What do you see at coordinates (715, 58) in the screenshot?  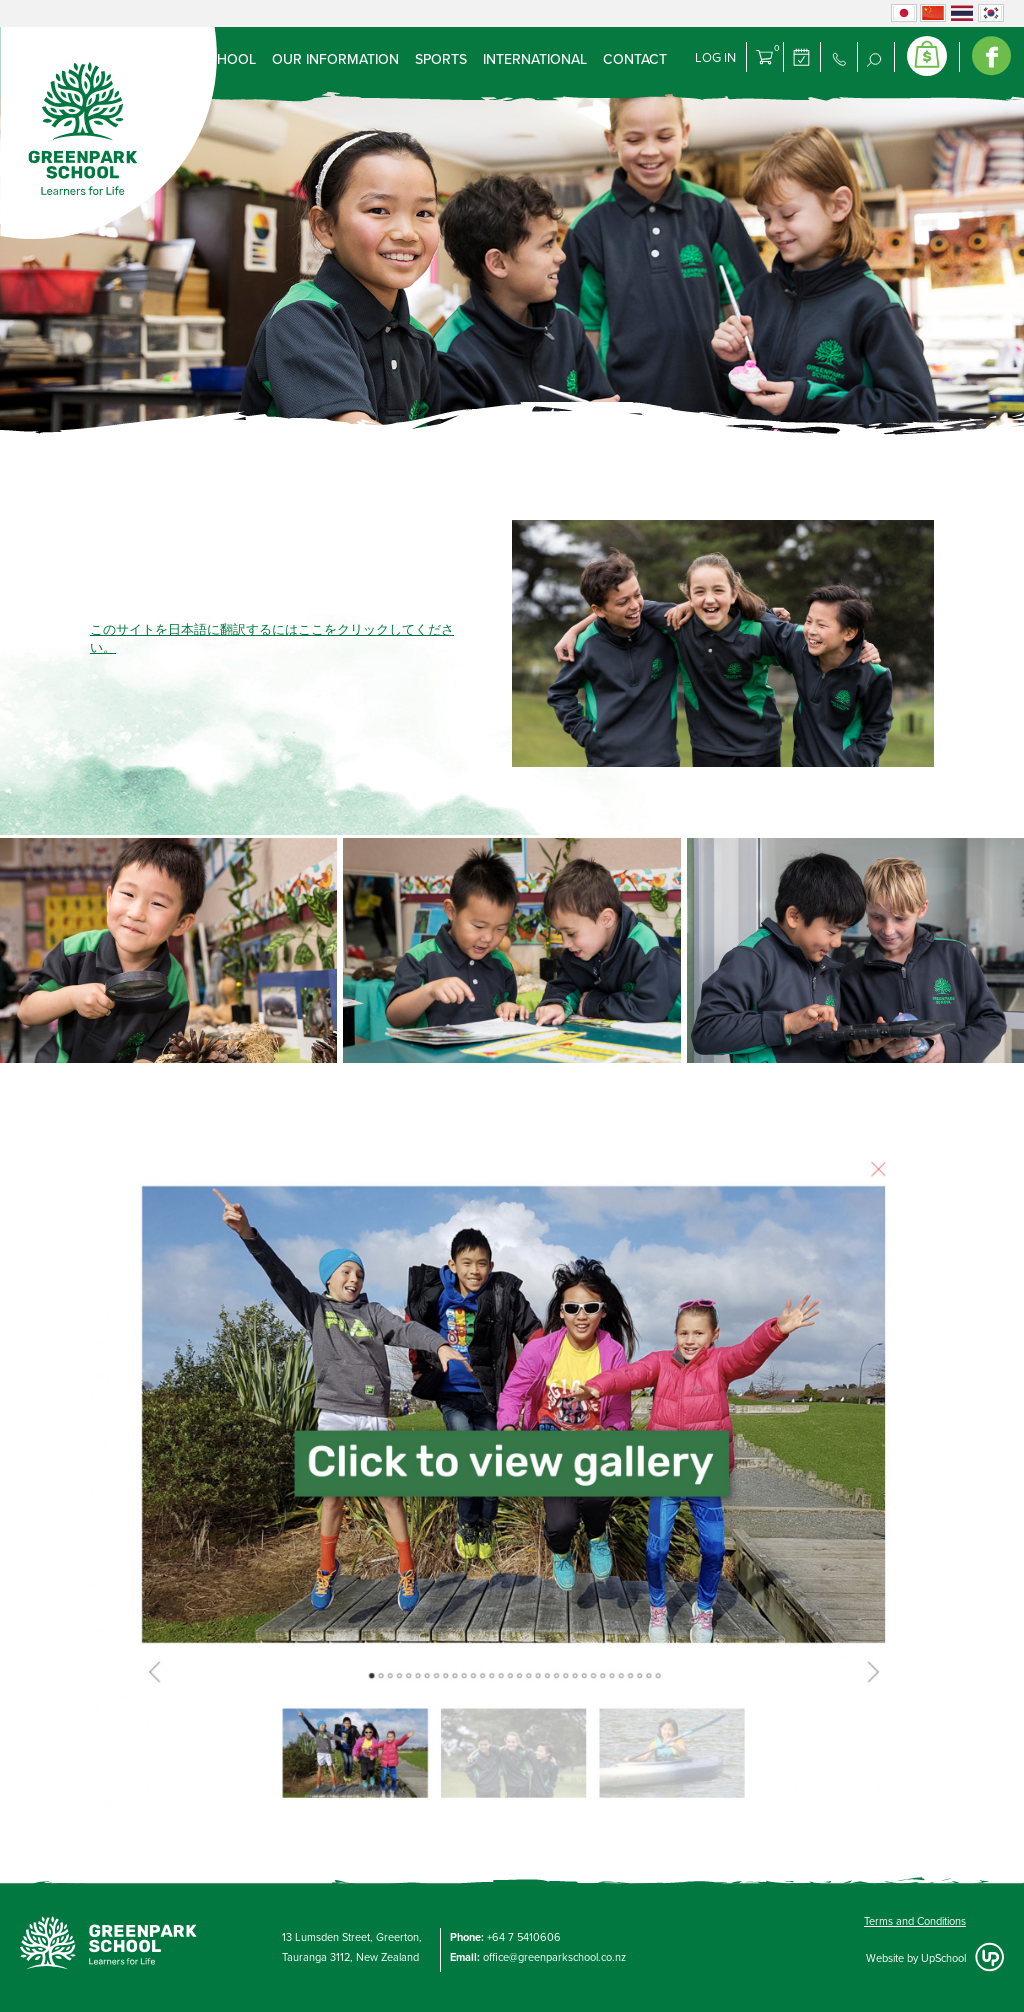 I see `Log in` at bounding box center [715, 58].